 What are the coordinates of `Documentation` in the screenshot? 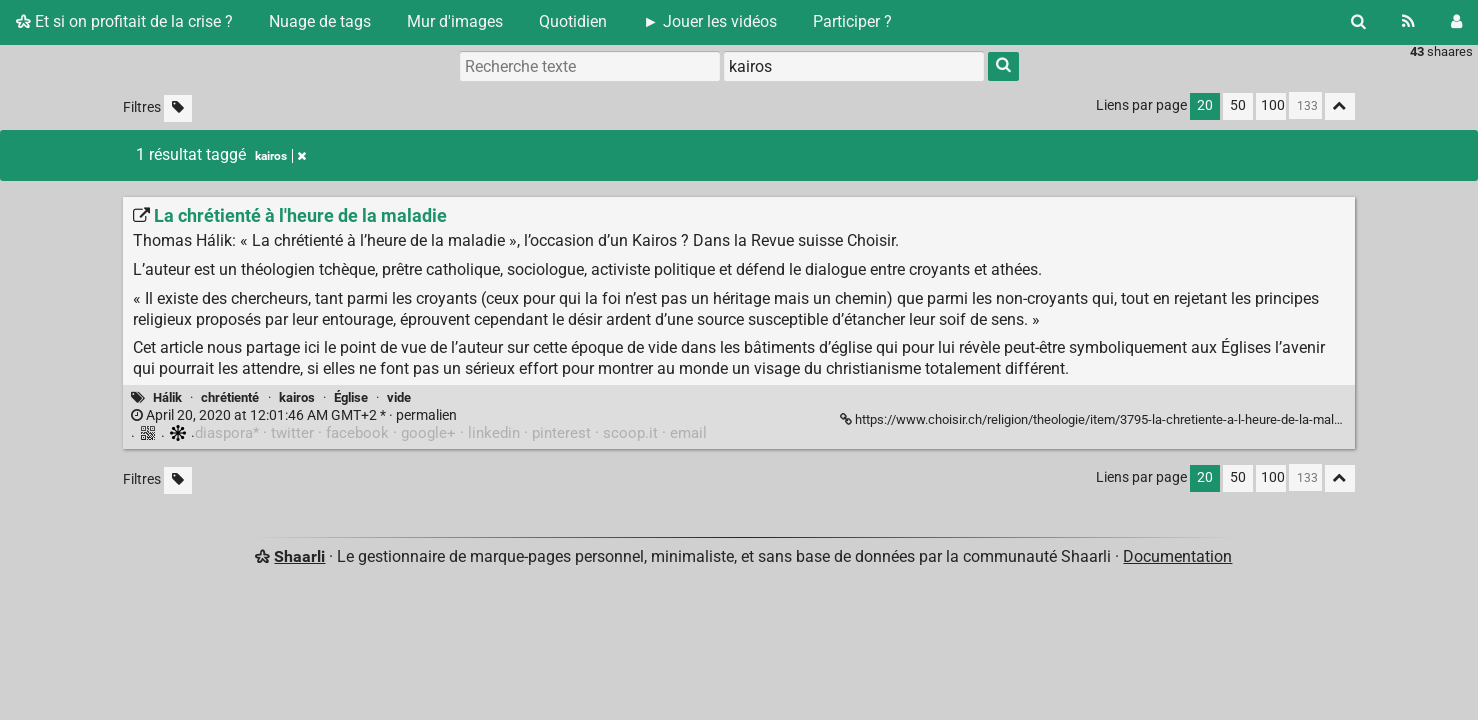 It's located at (1177, 556).